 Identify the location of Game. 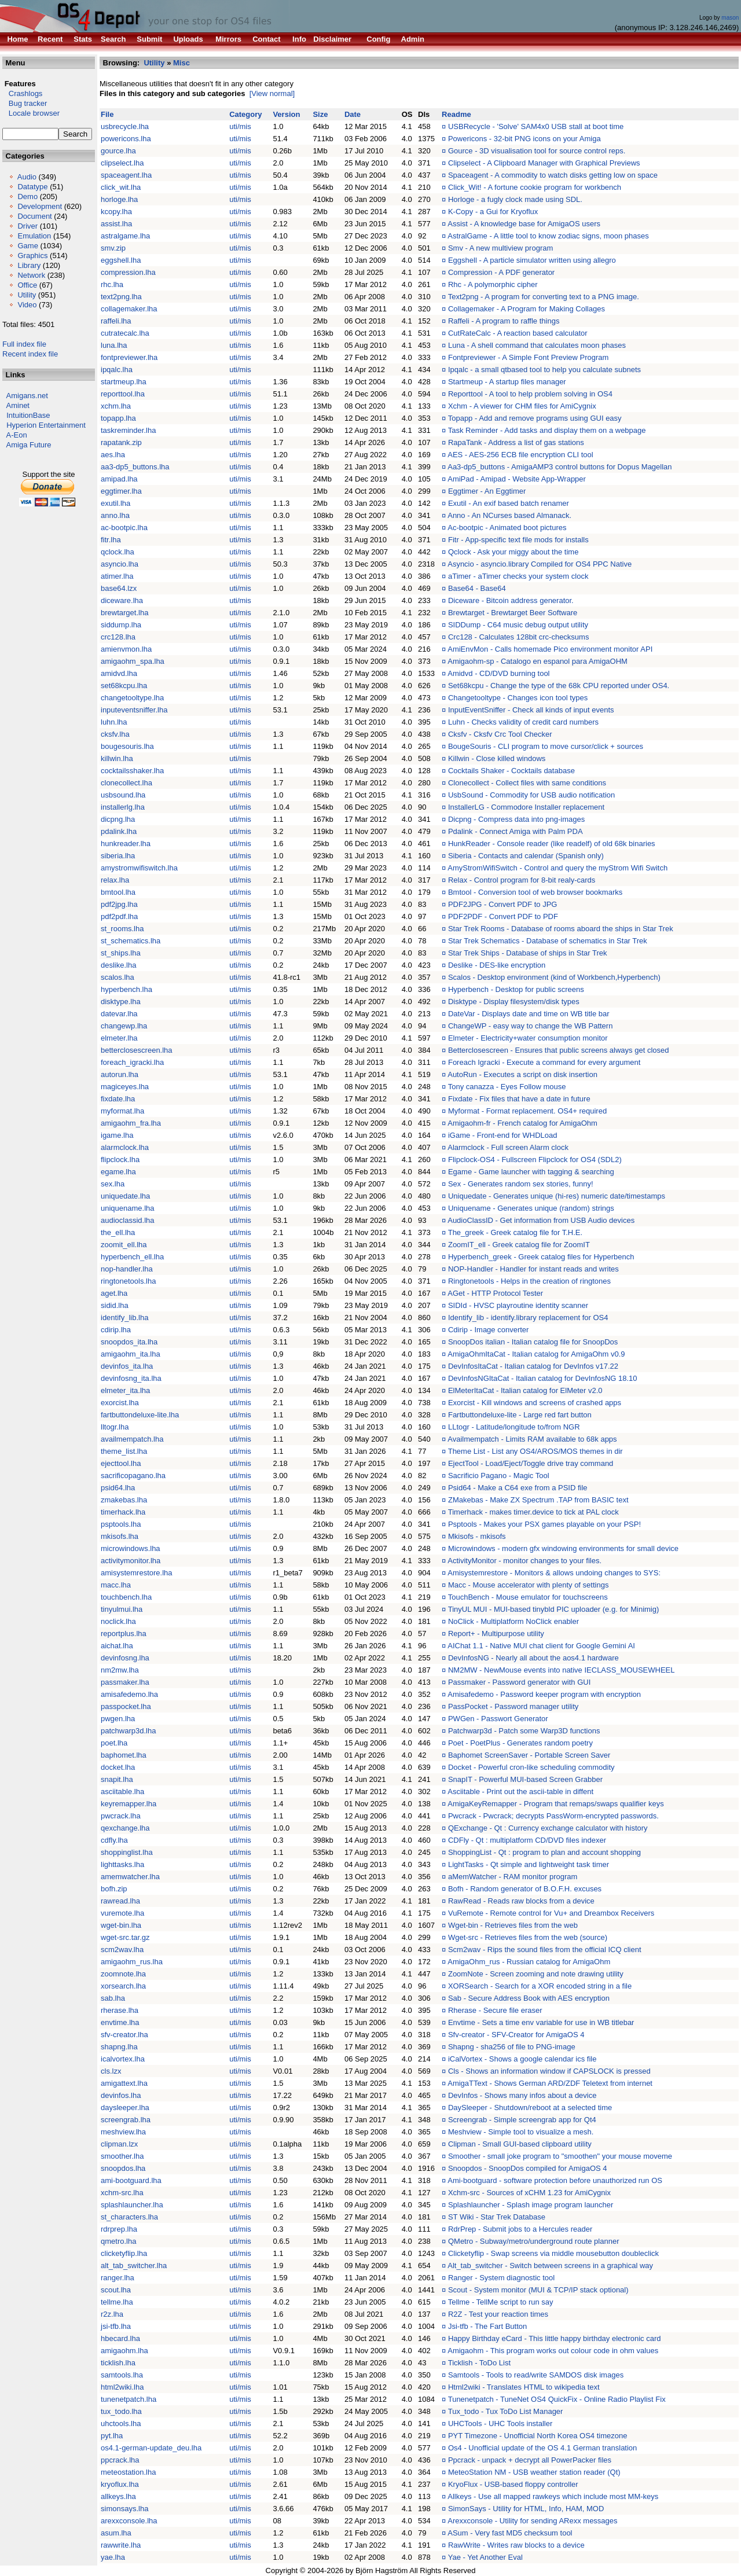
(27, 245).